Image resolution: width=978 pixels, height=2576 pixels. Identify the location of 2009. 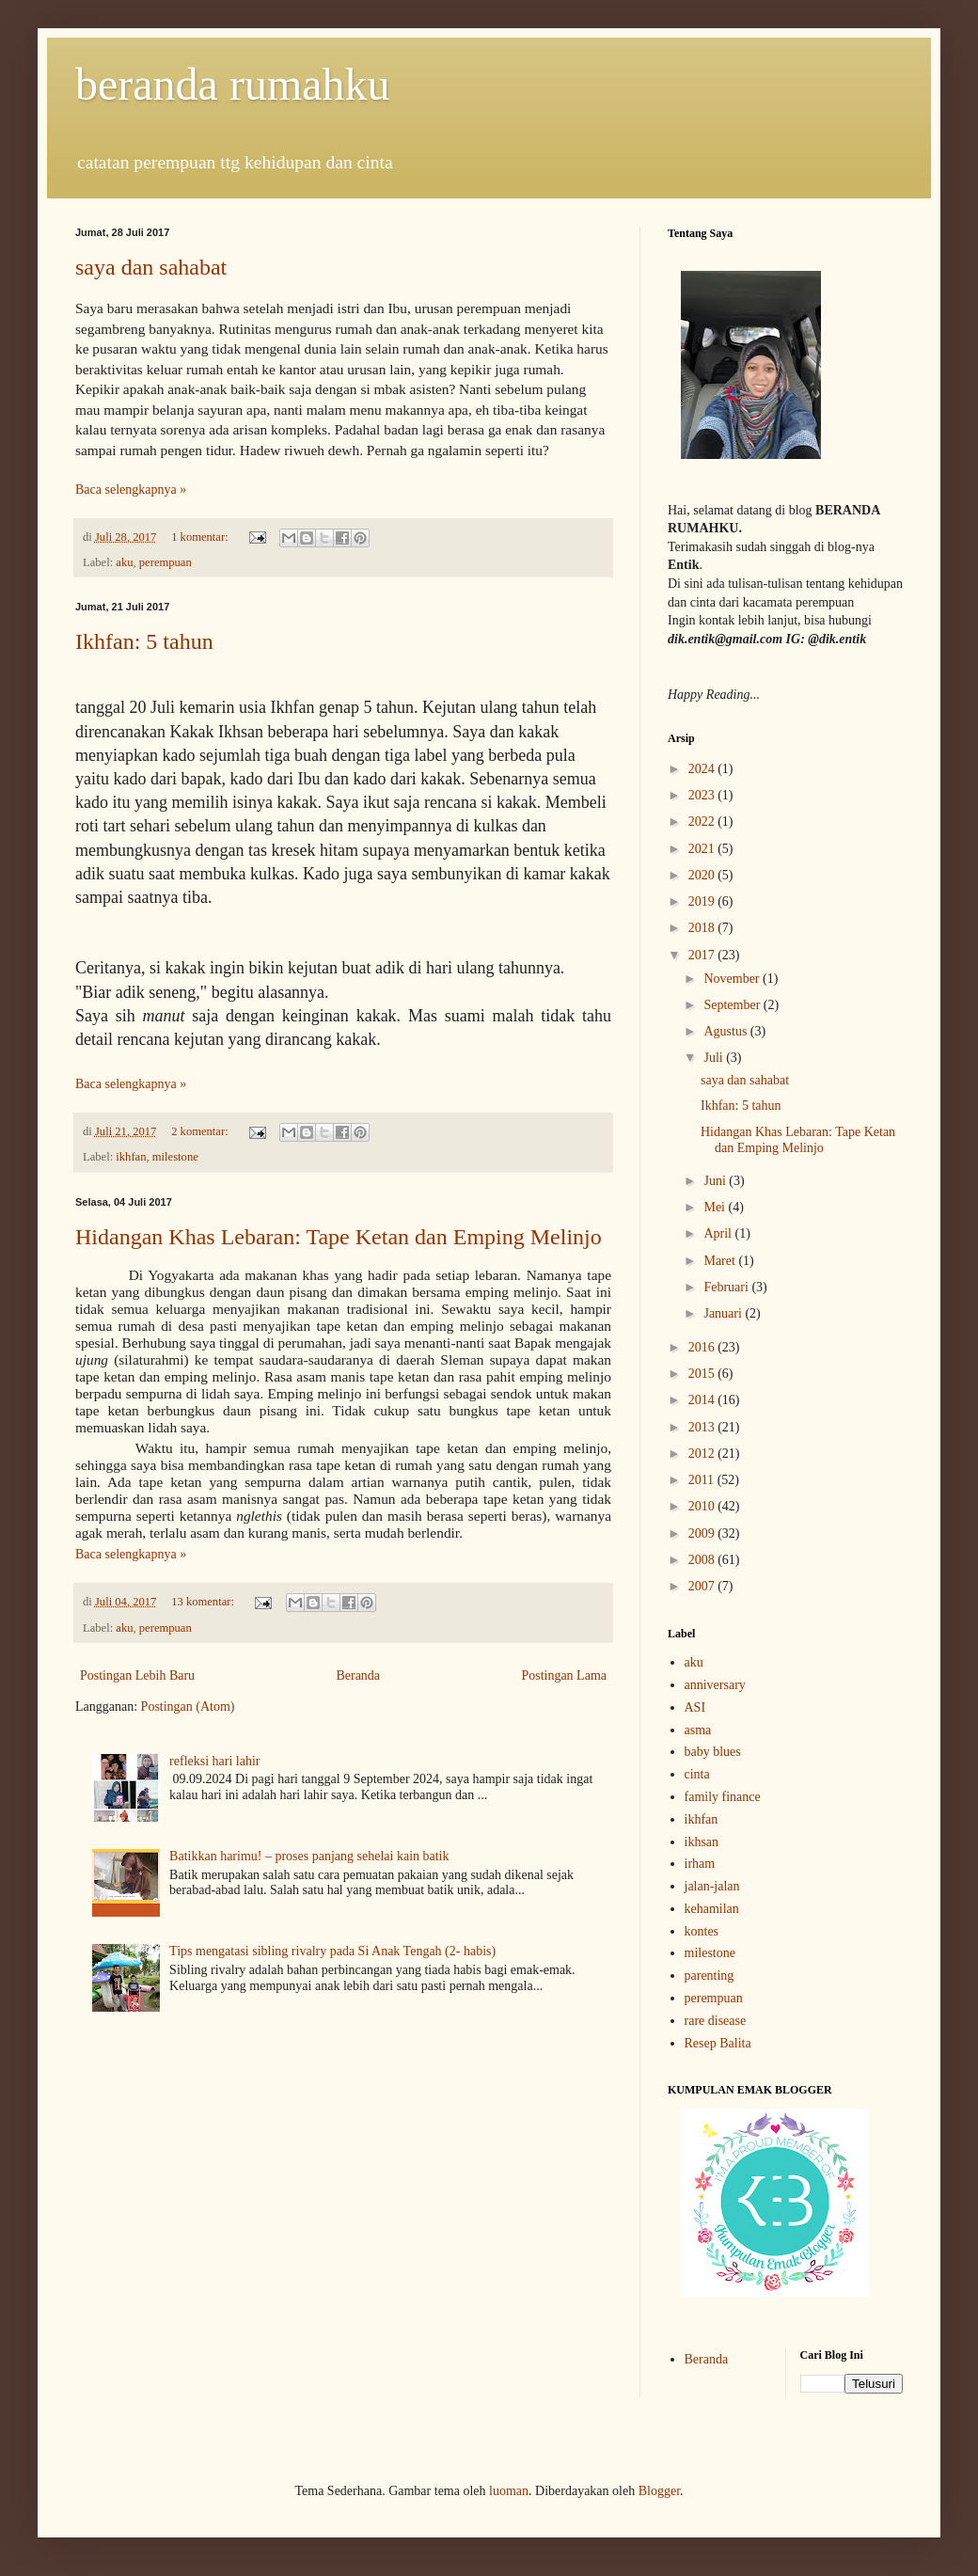
(703, 1533).